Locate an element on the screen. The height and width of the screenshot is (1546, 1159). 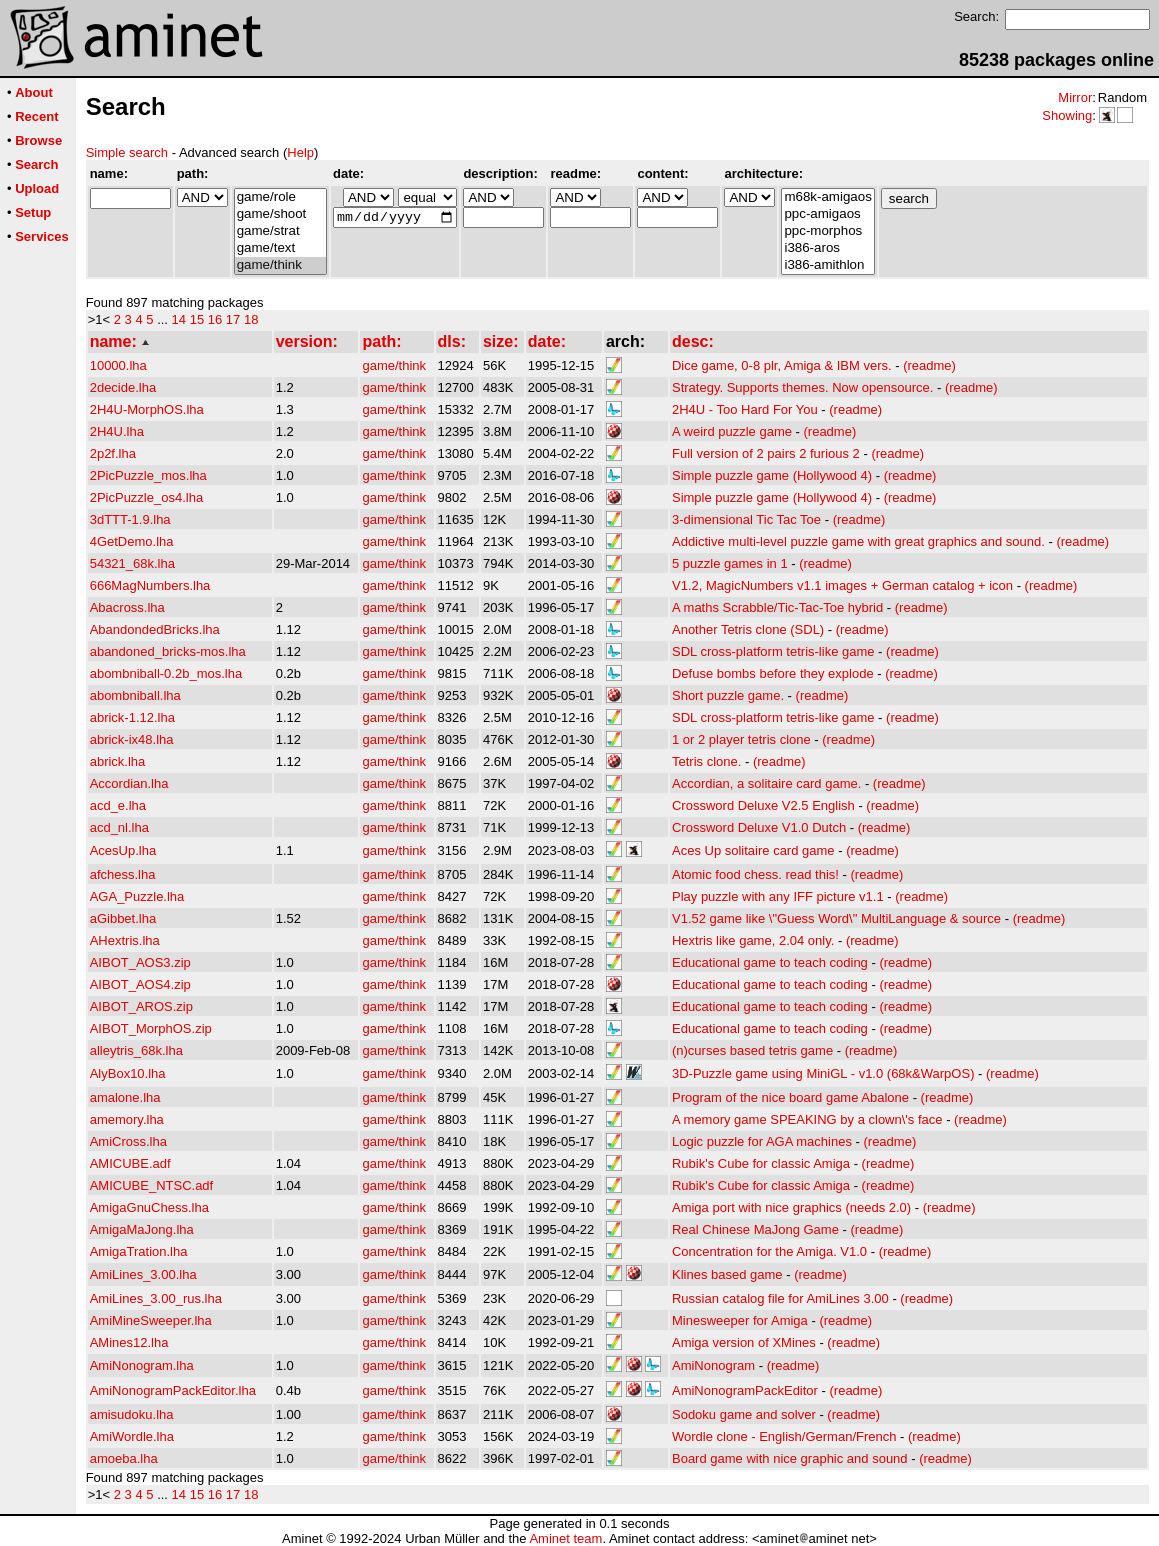
Accordian, a solitaire card game. is located at coordinates (766, 783).